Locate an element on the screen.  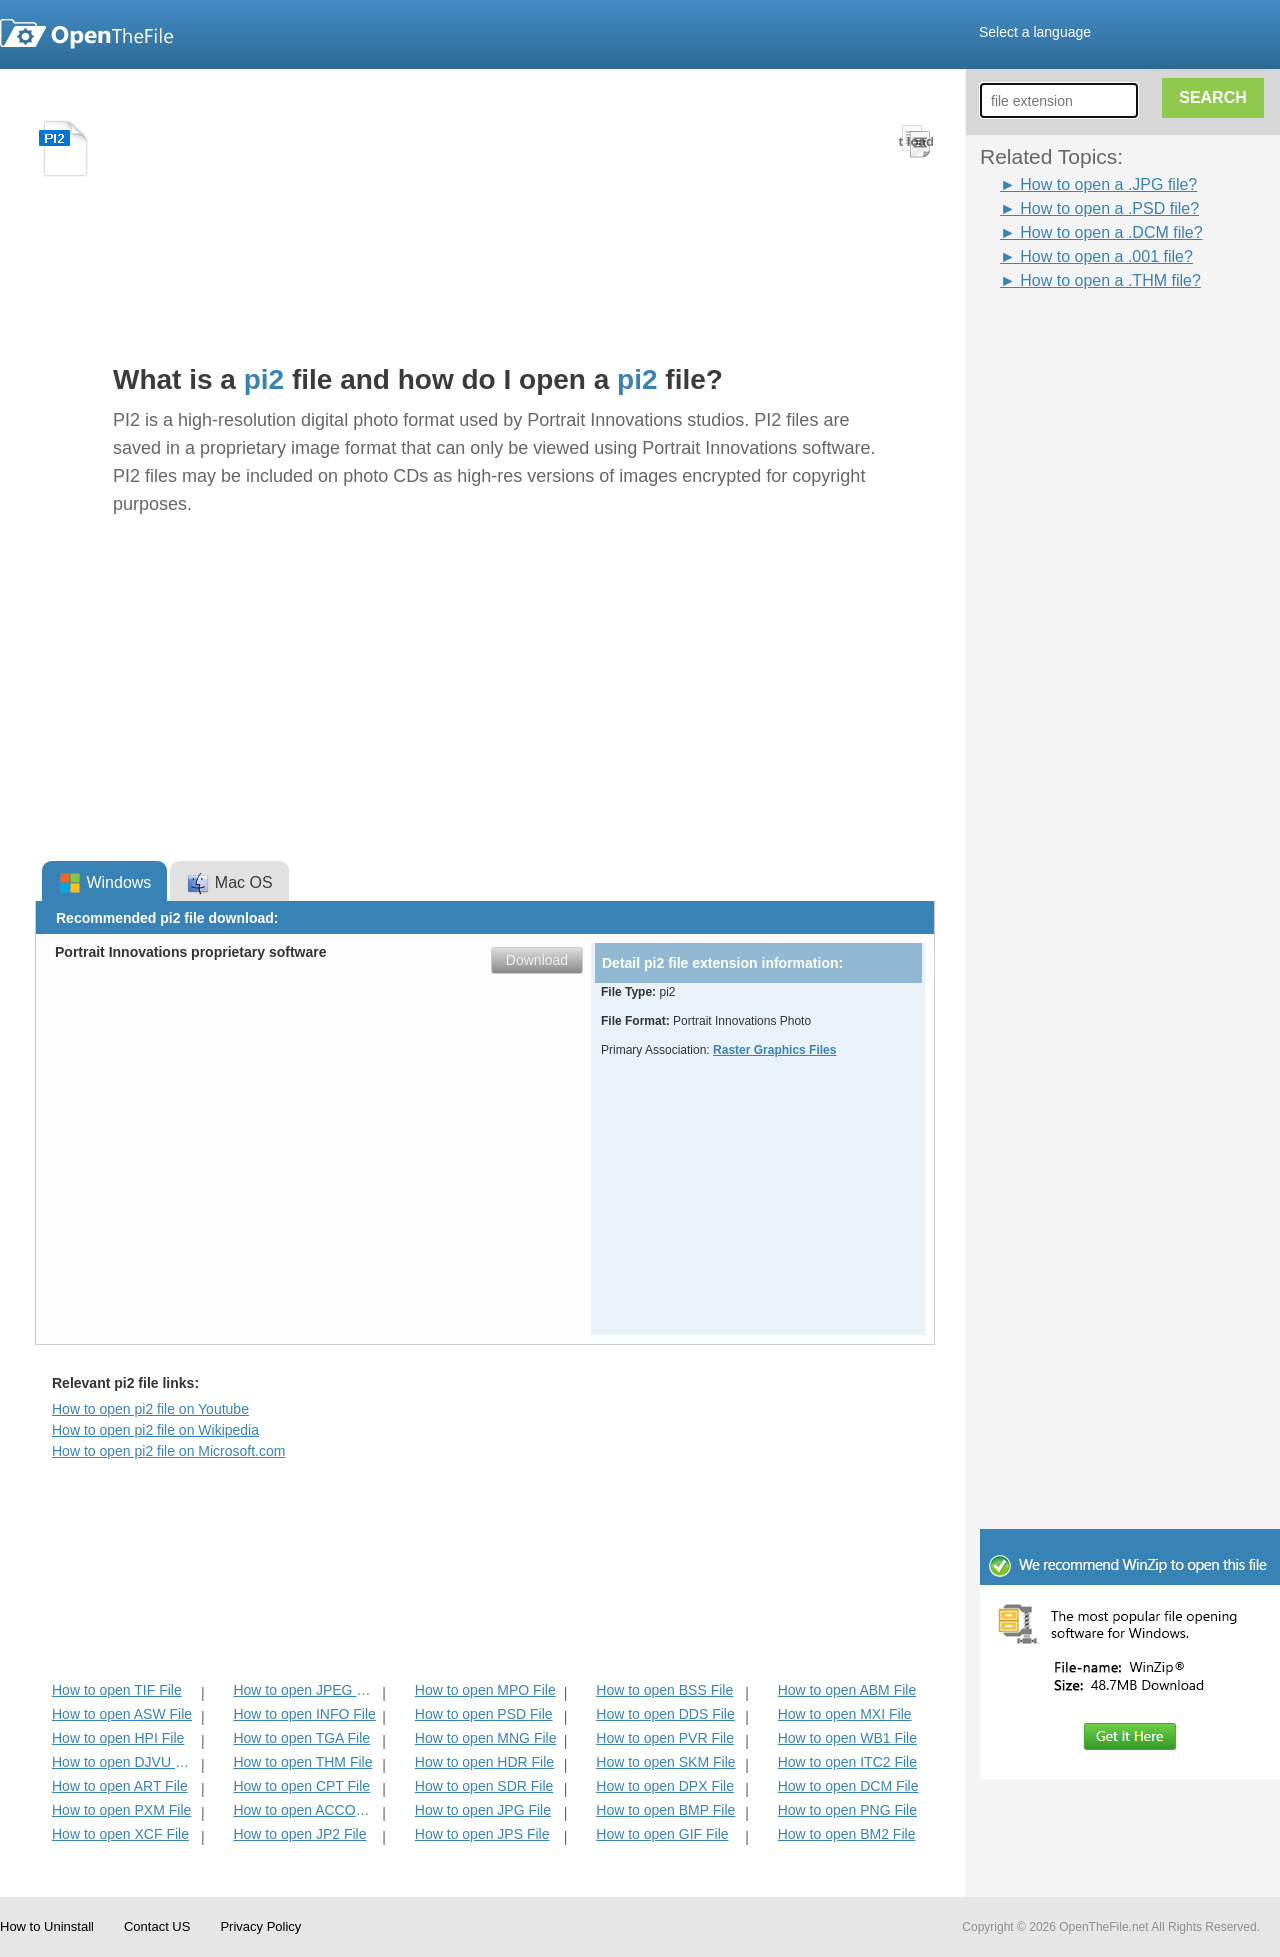
How to open pi2 file on Wikipedia is located at coordinates (155, 1430).